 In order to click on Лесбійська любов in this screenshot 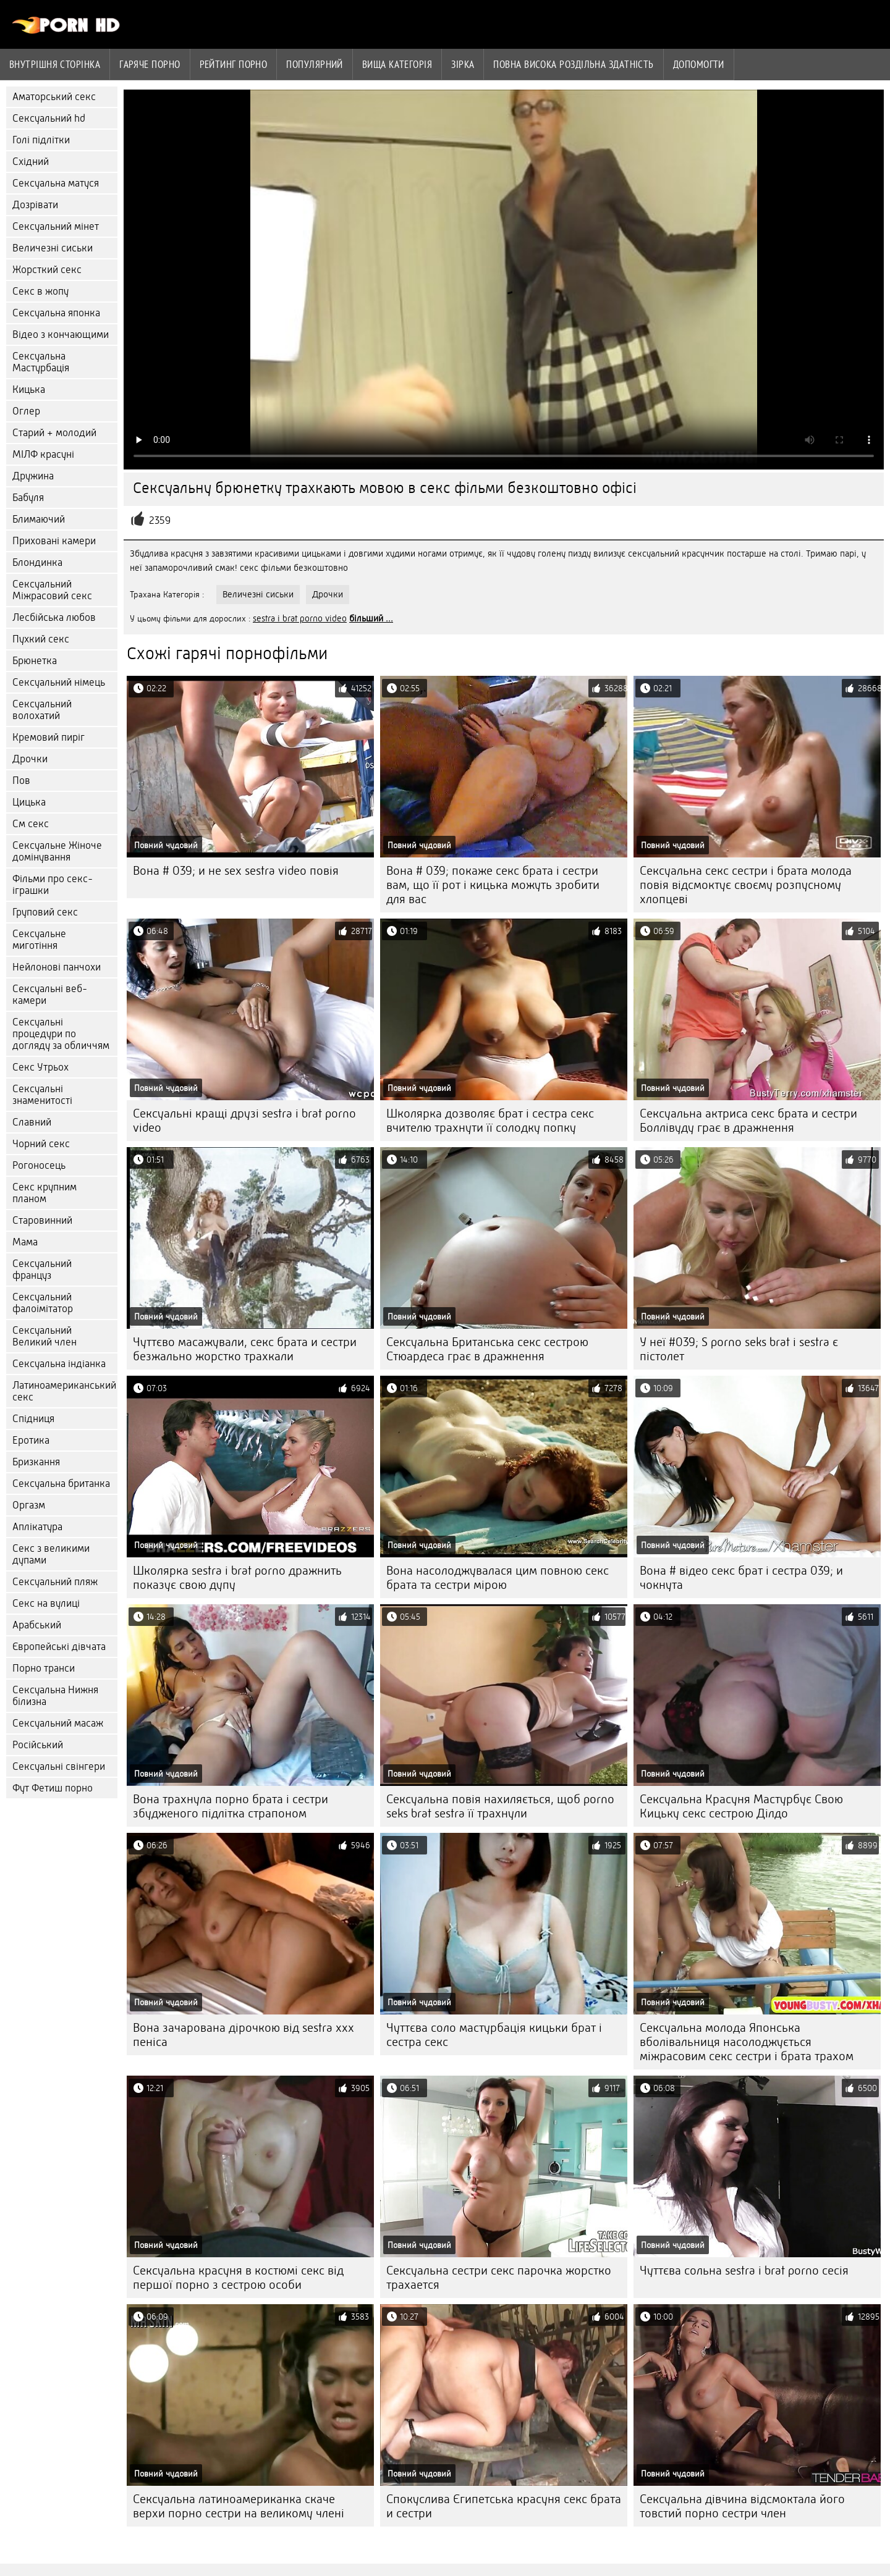, I will do `click(54, 617)`.